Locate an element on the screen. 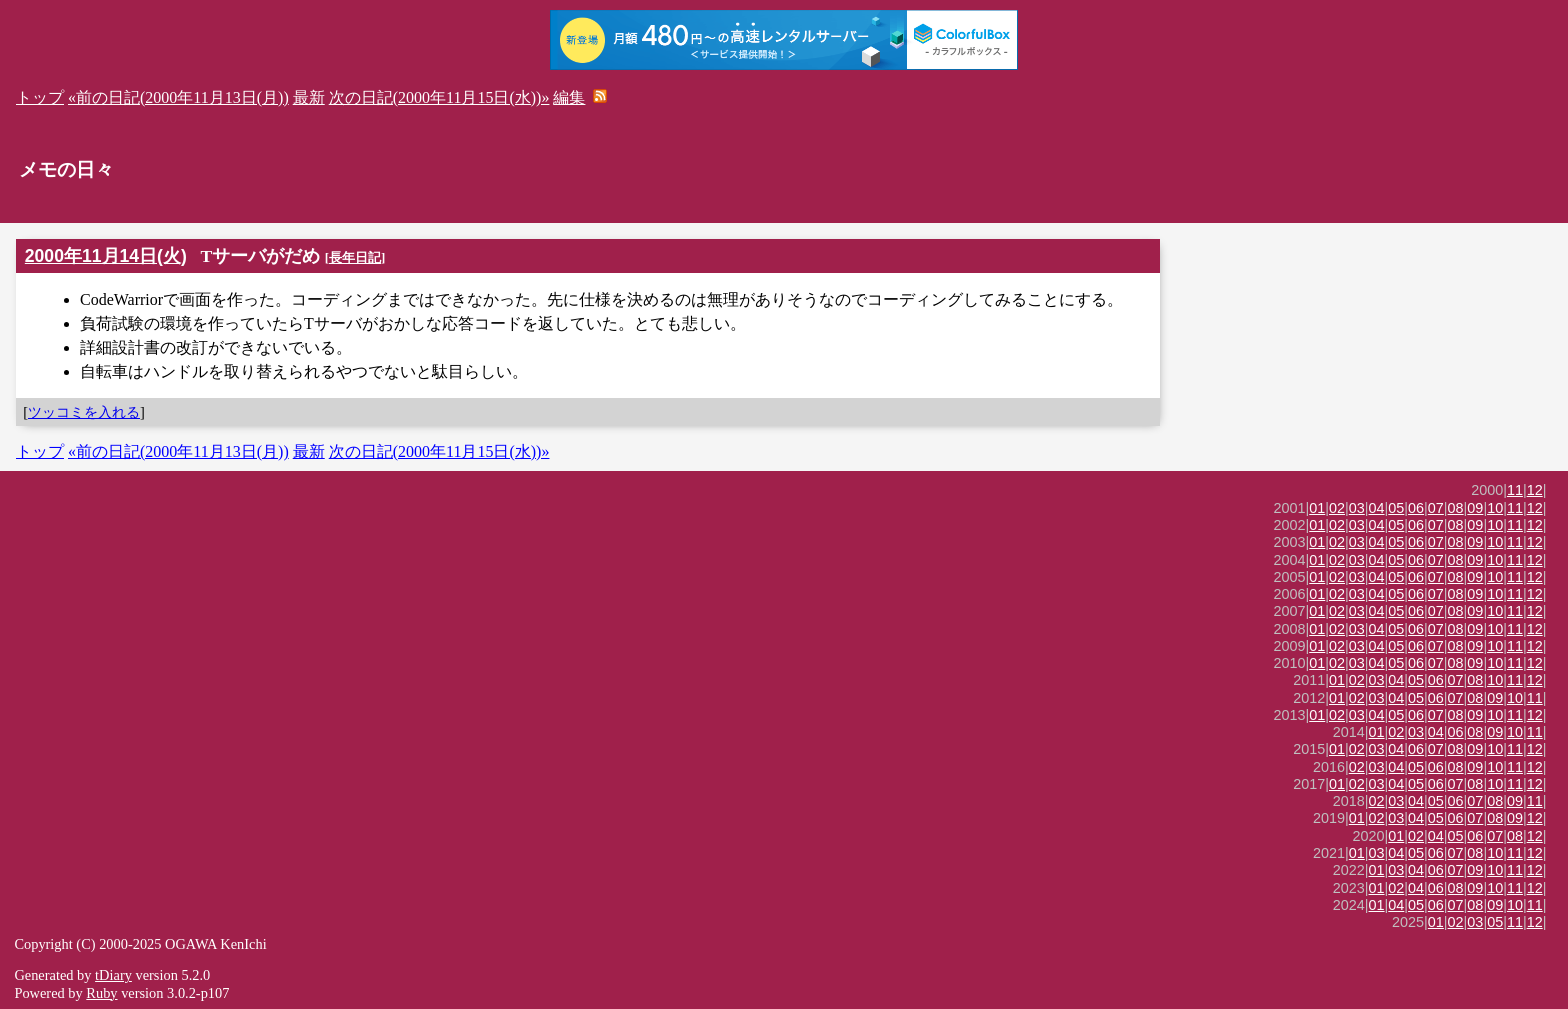 This screenshot has width=1568, height=1009. 最新 is located at coordinates (309, 97).